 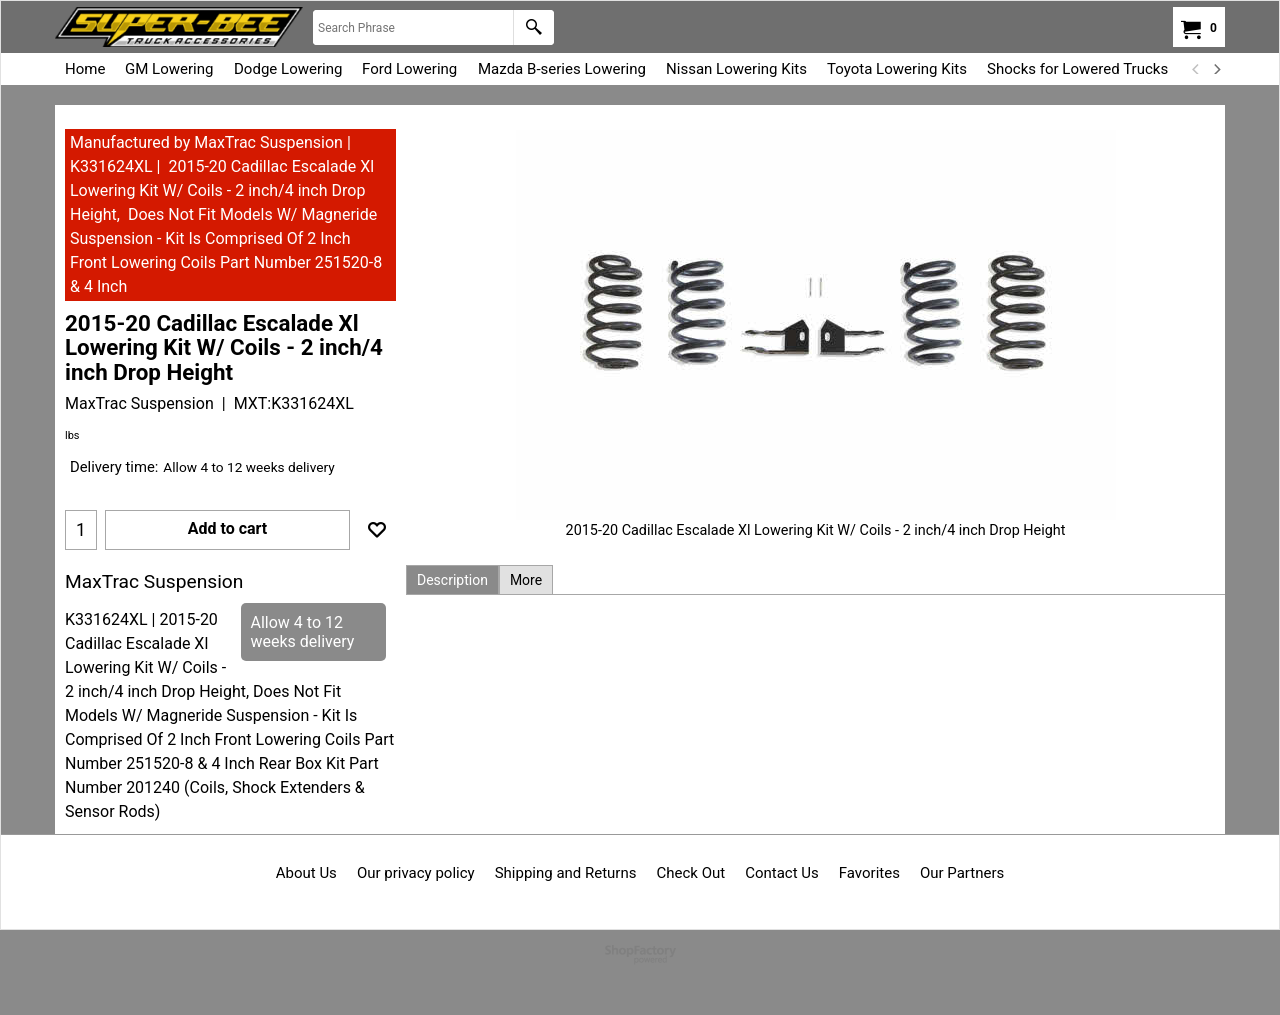 What do you see at coordinates (1196, 69) in the screenshot?
I see `[previous]` at bounding box center [1196, 69].